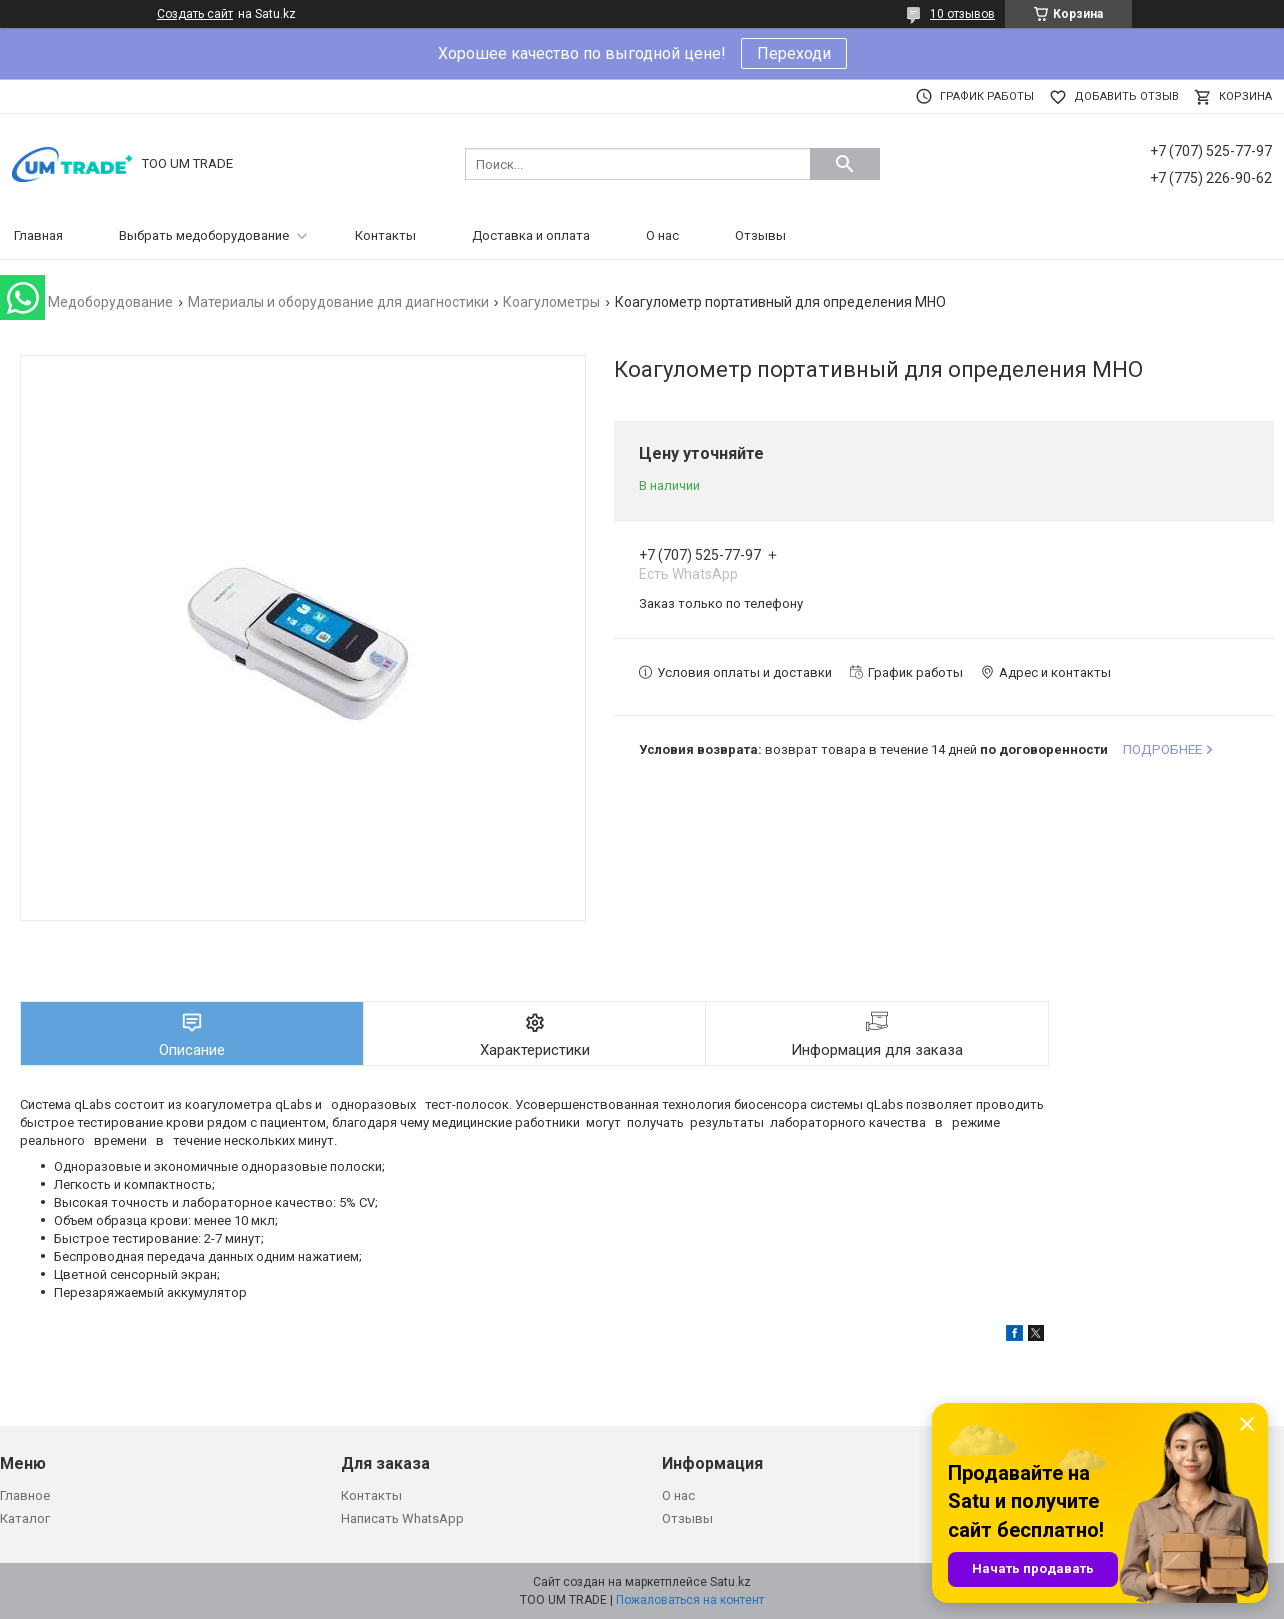 The width and height of the screenshot is (1284, 1619). I want to click on 10 отзывов, so click(962, 14).